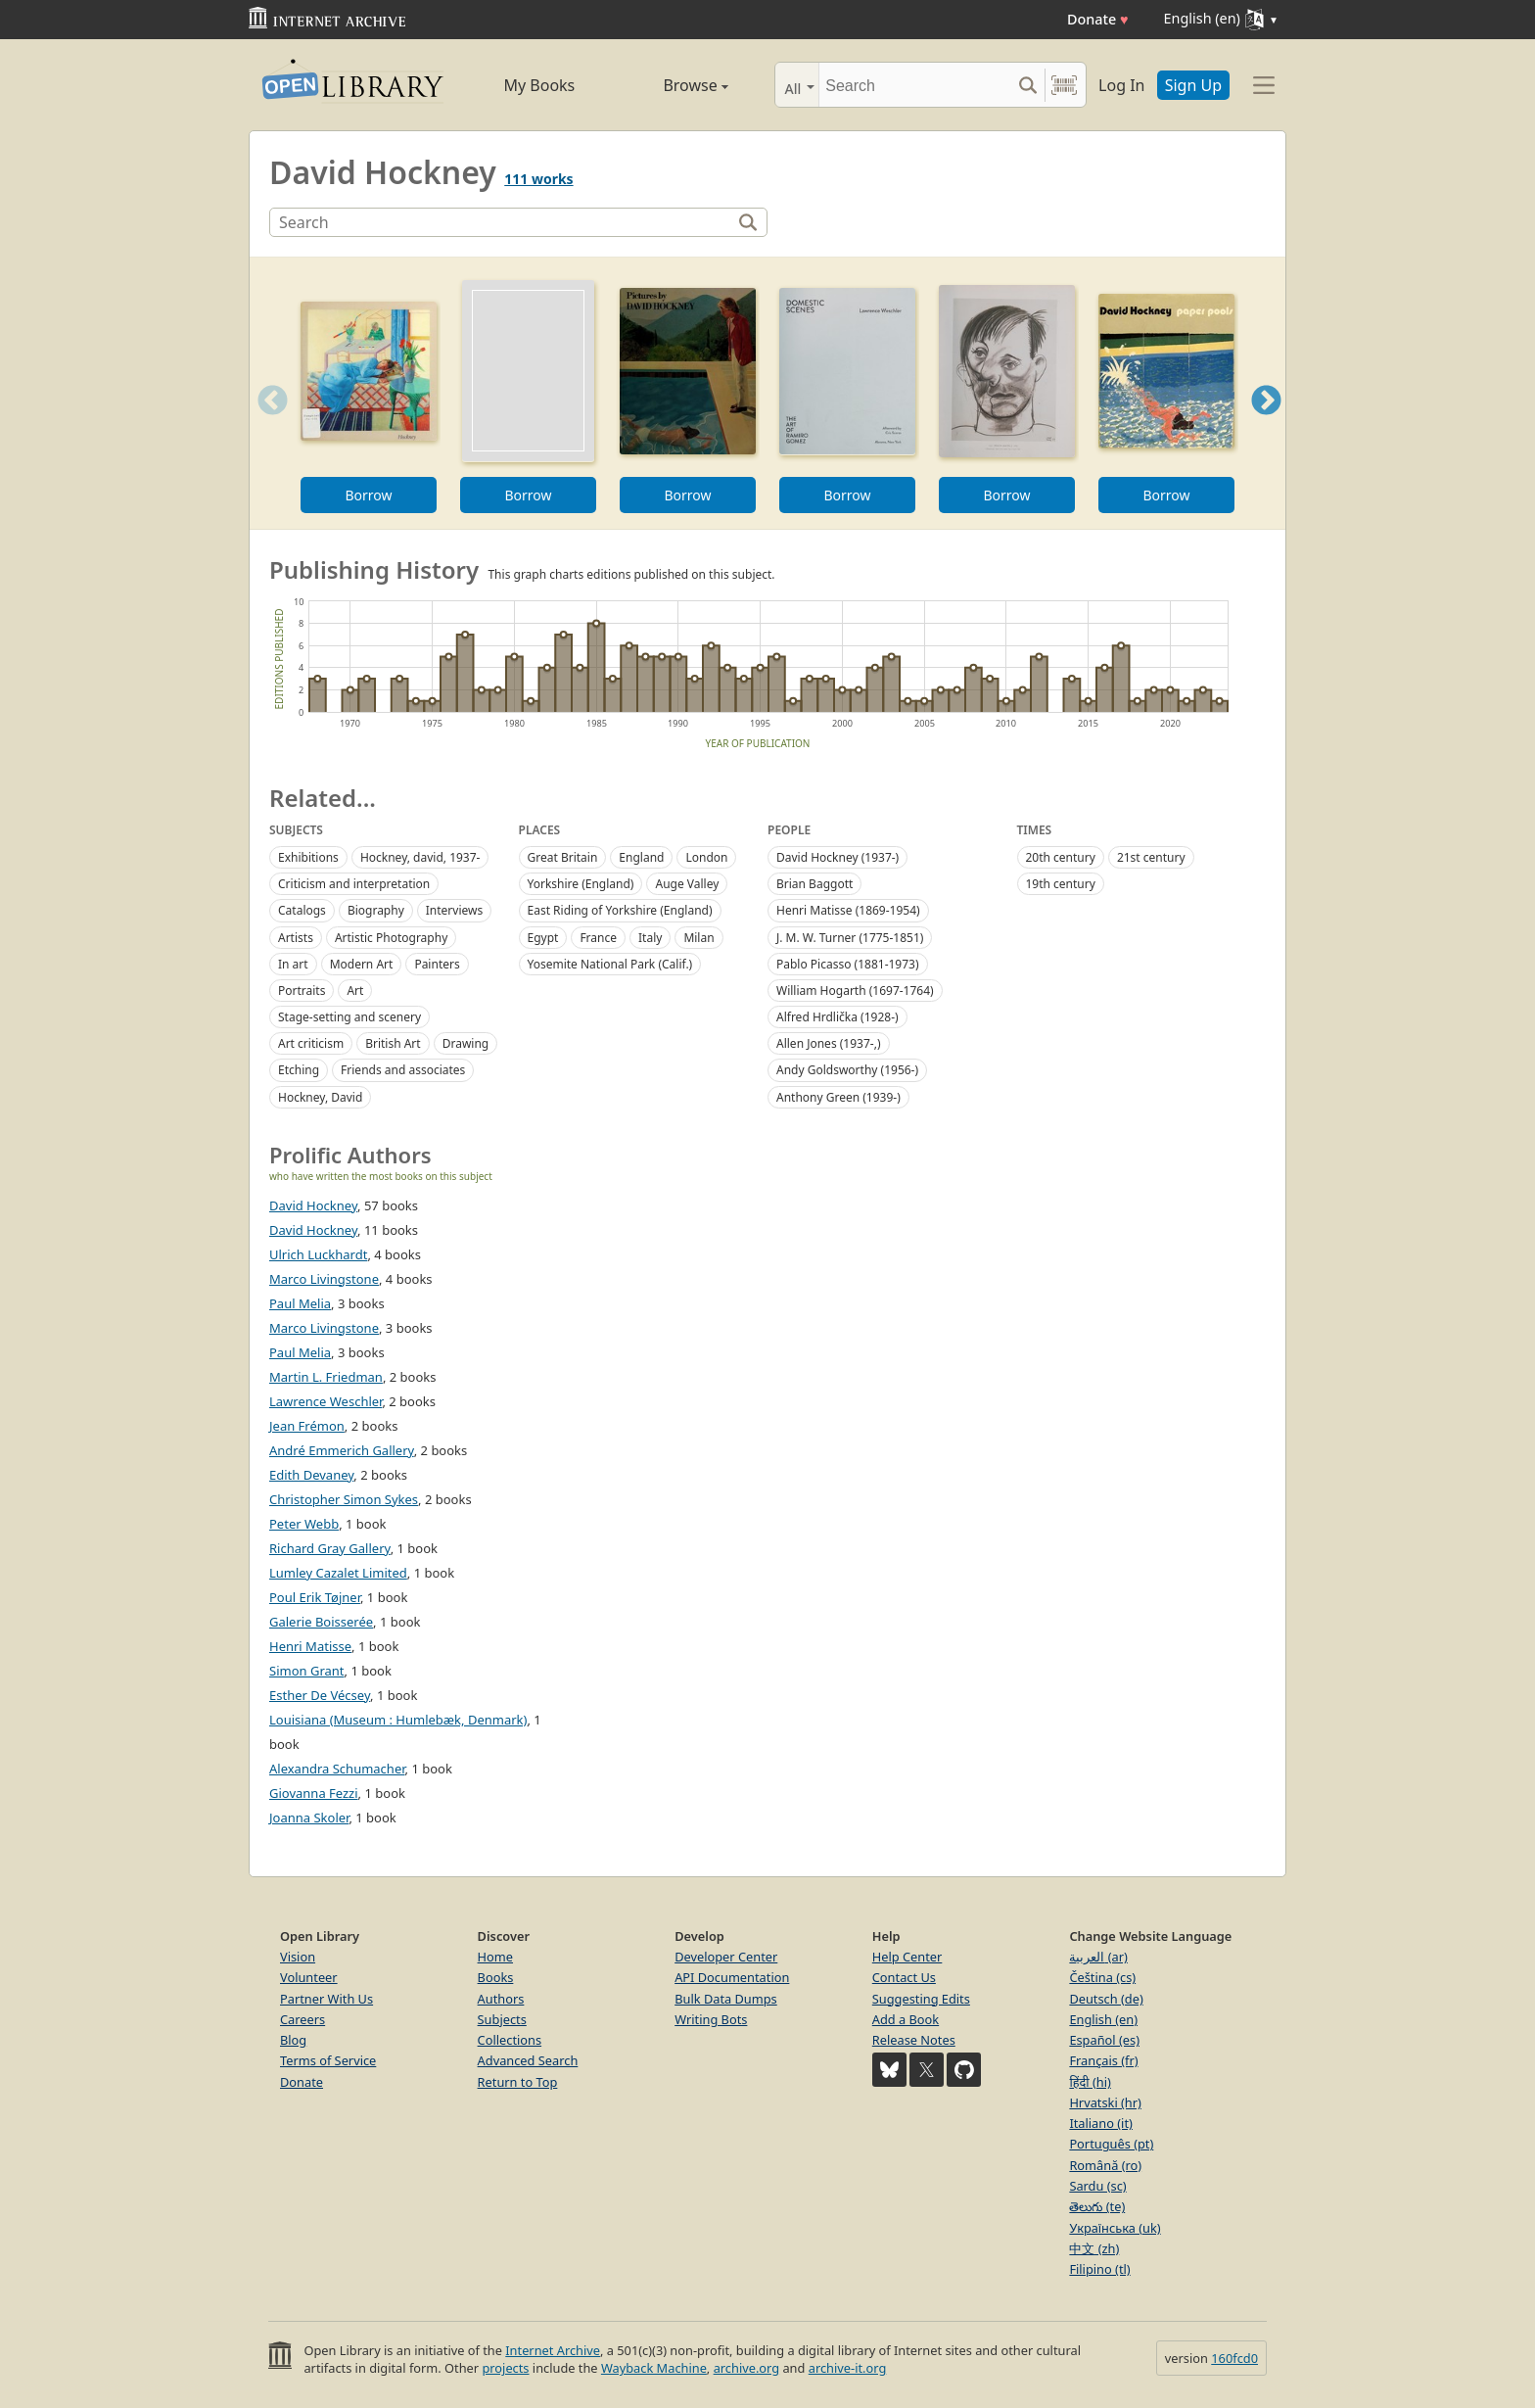 The image size is (1535, 2408). I want to click on Donate, so click(1098, 19).